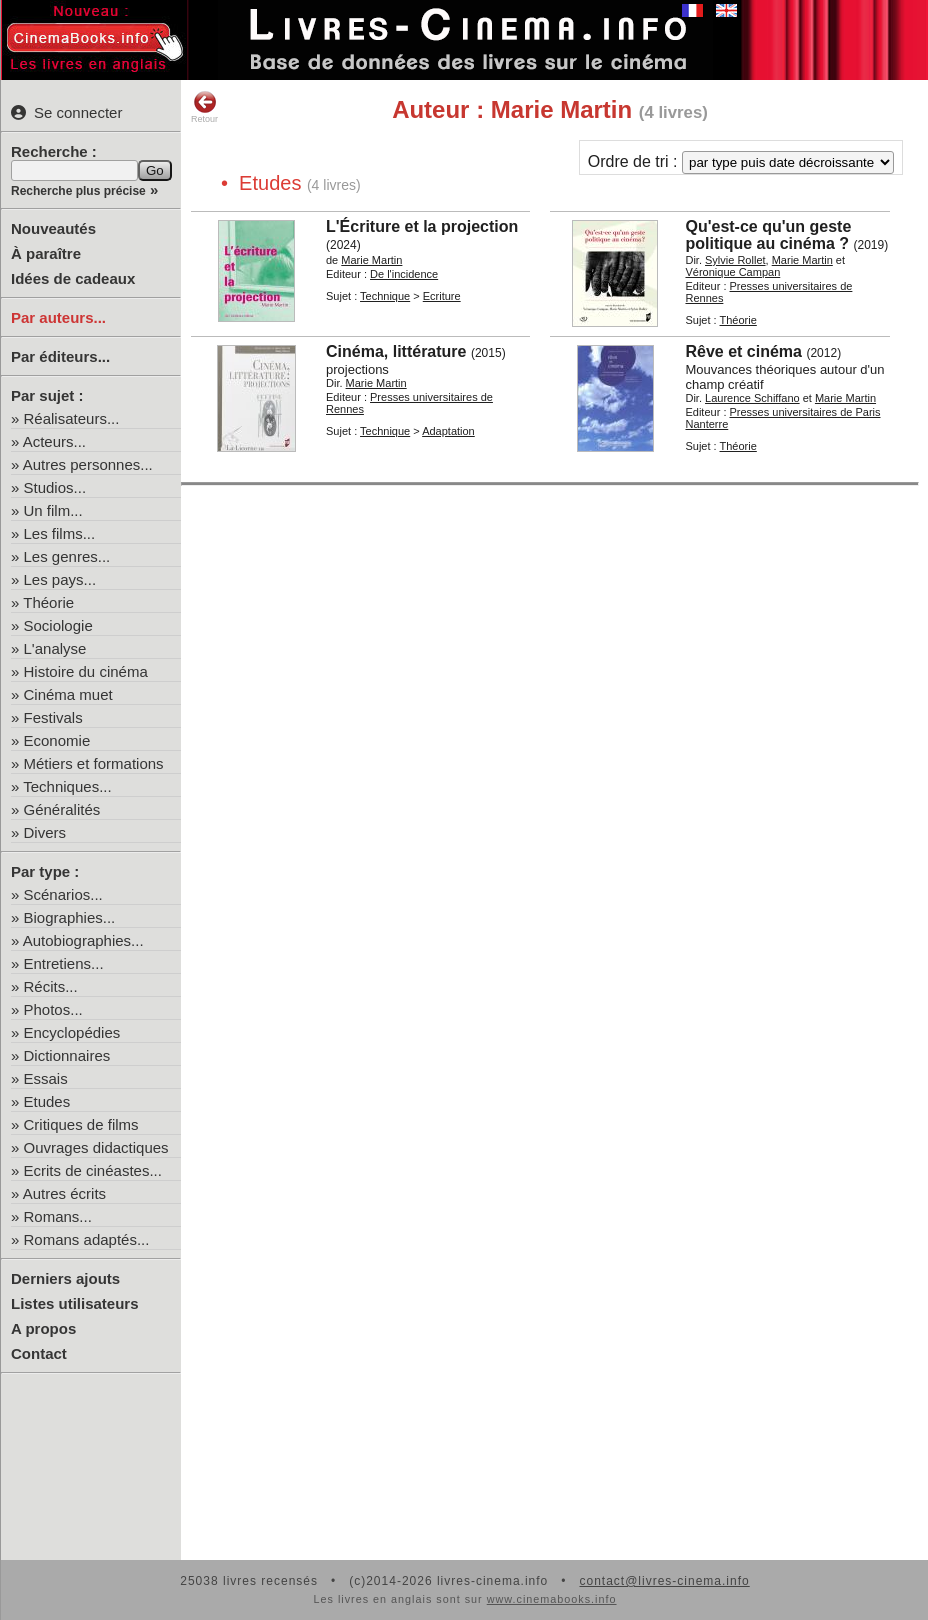 The width and height of the screenshot is (928, 1620). What do you see at coordinates (58, 625) in the screenshot?
I see `Sociologie` at bounding box center [58, 625].